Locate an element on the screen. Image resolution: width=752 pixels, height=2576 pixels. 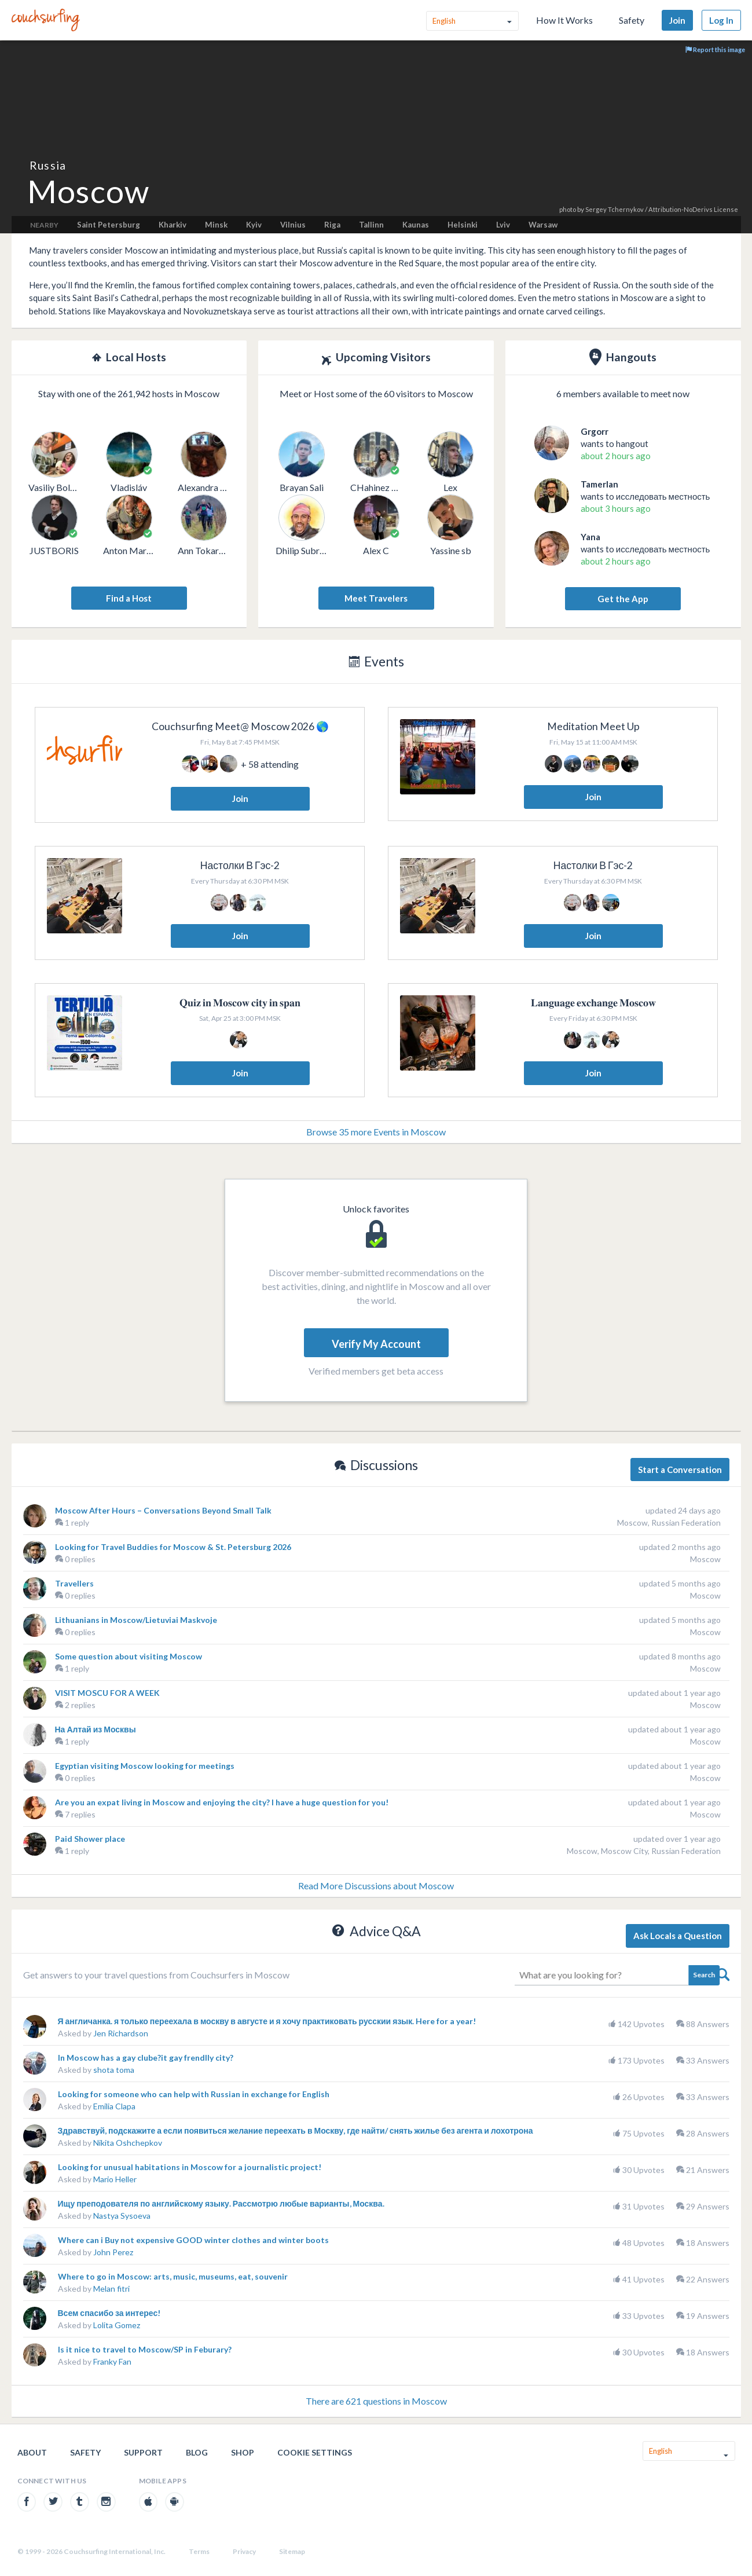
Looking for unusual habitations in Moscow for a journalistic project! is located at coordinates (189, 2167).